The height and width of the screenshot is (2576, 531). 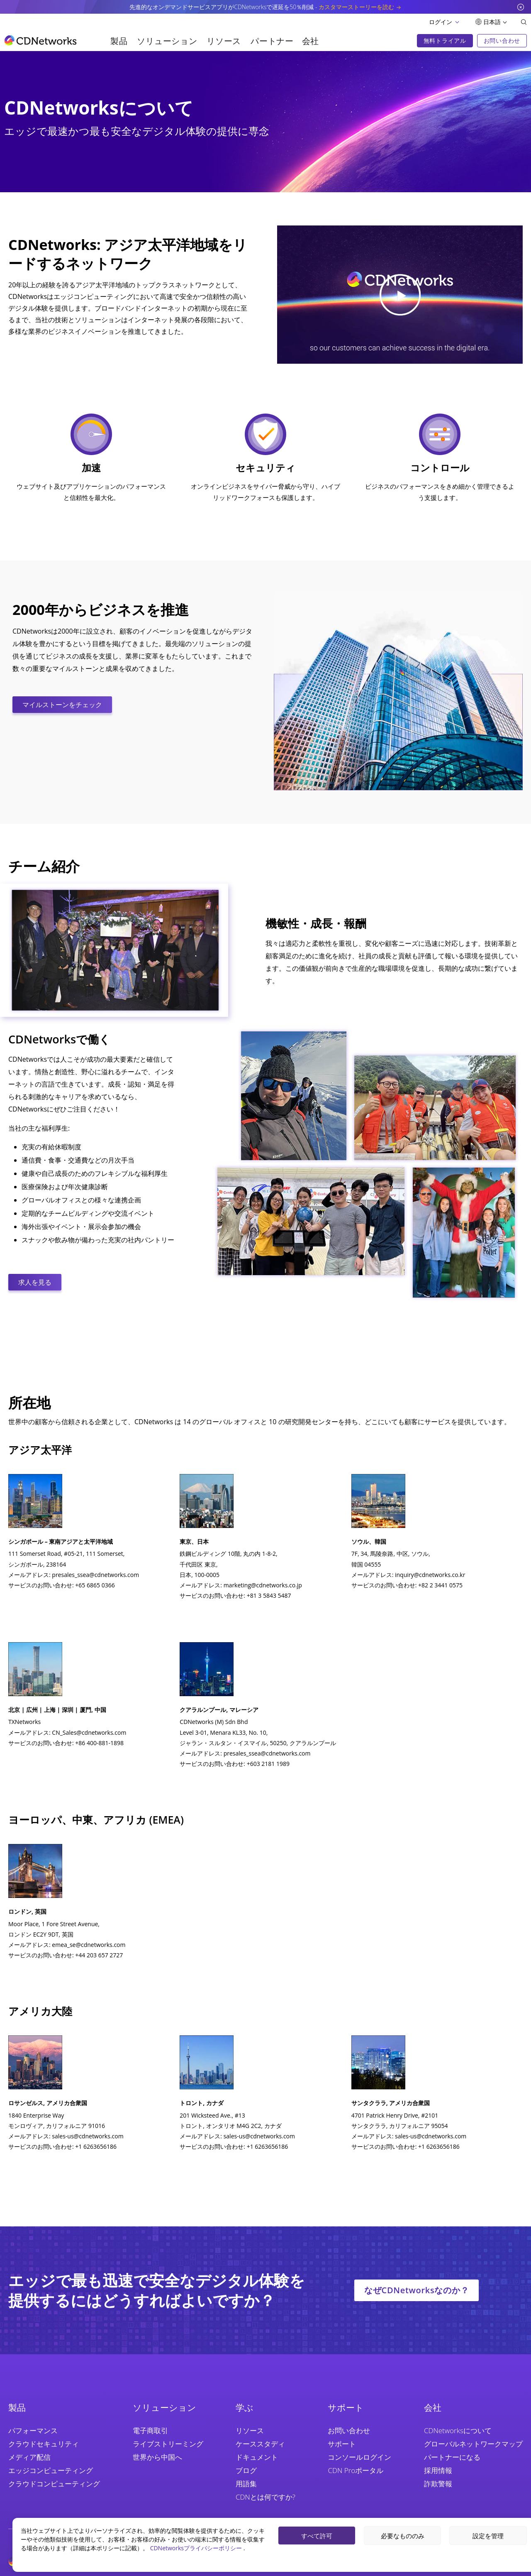 What do you see at coordinates (40, 40) in the screenshot?
I see `[go to home page]` at bounding box center [40, 40].